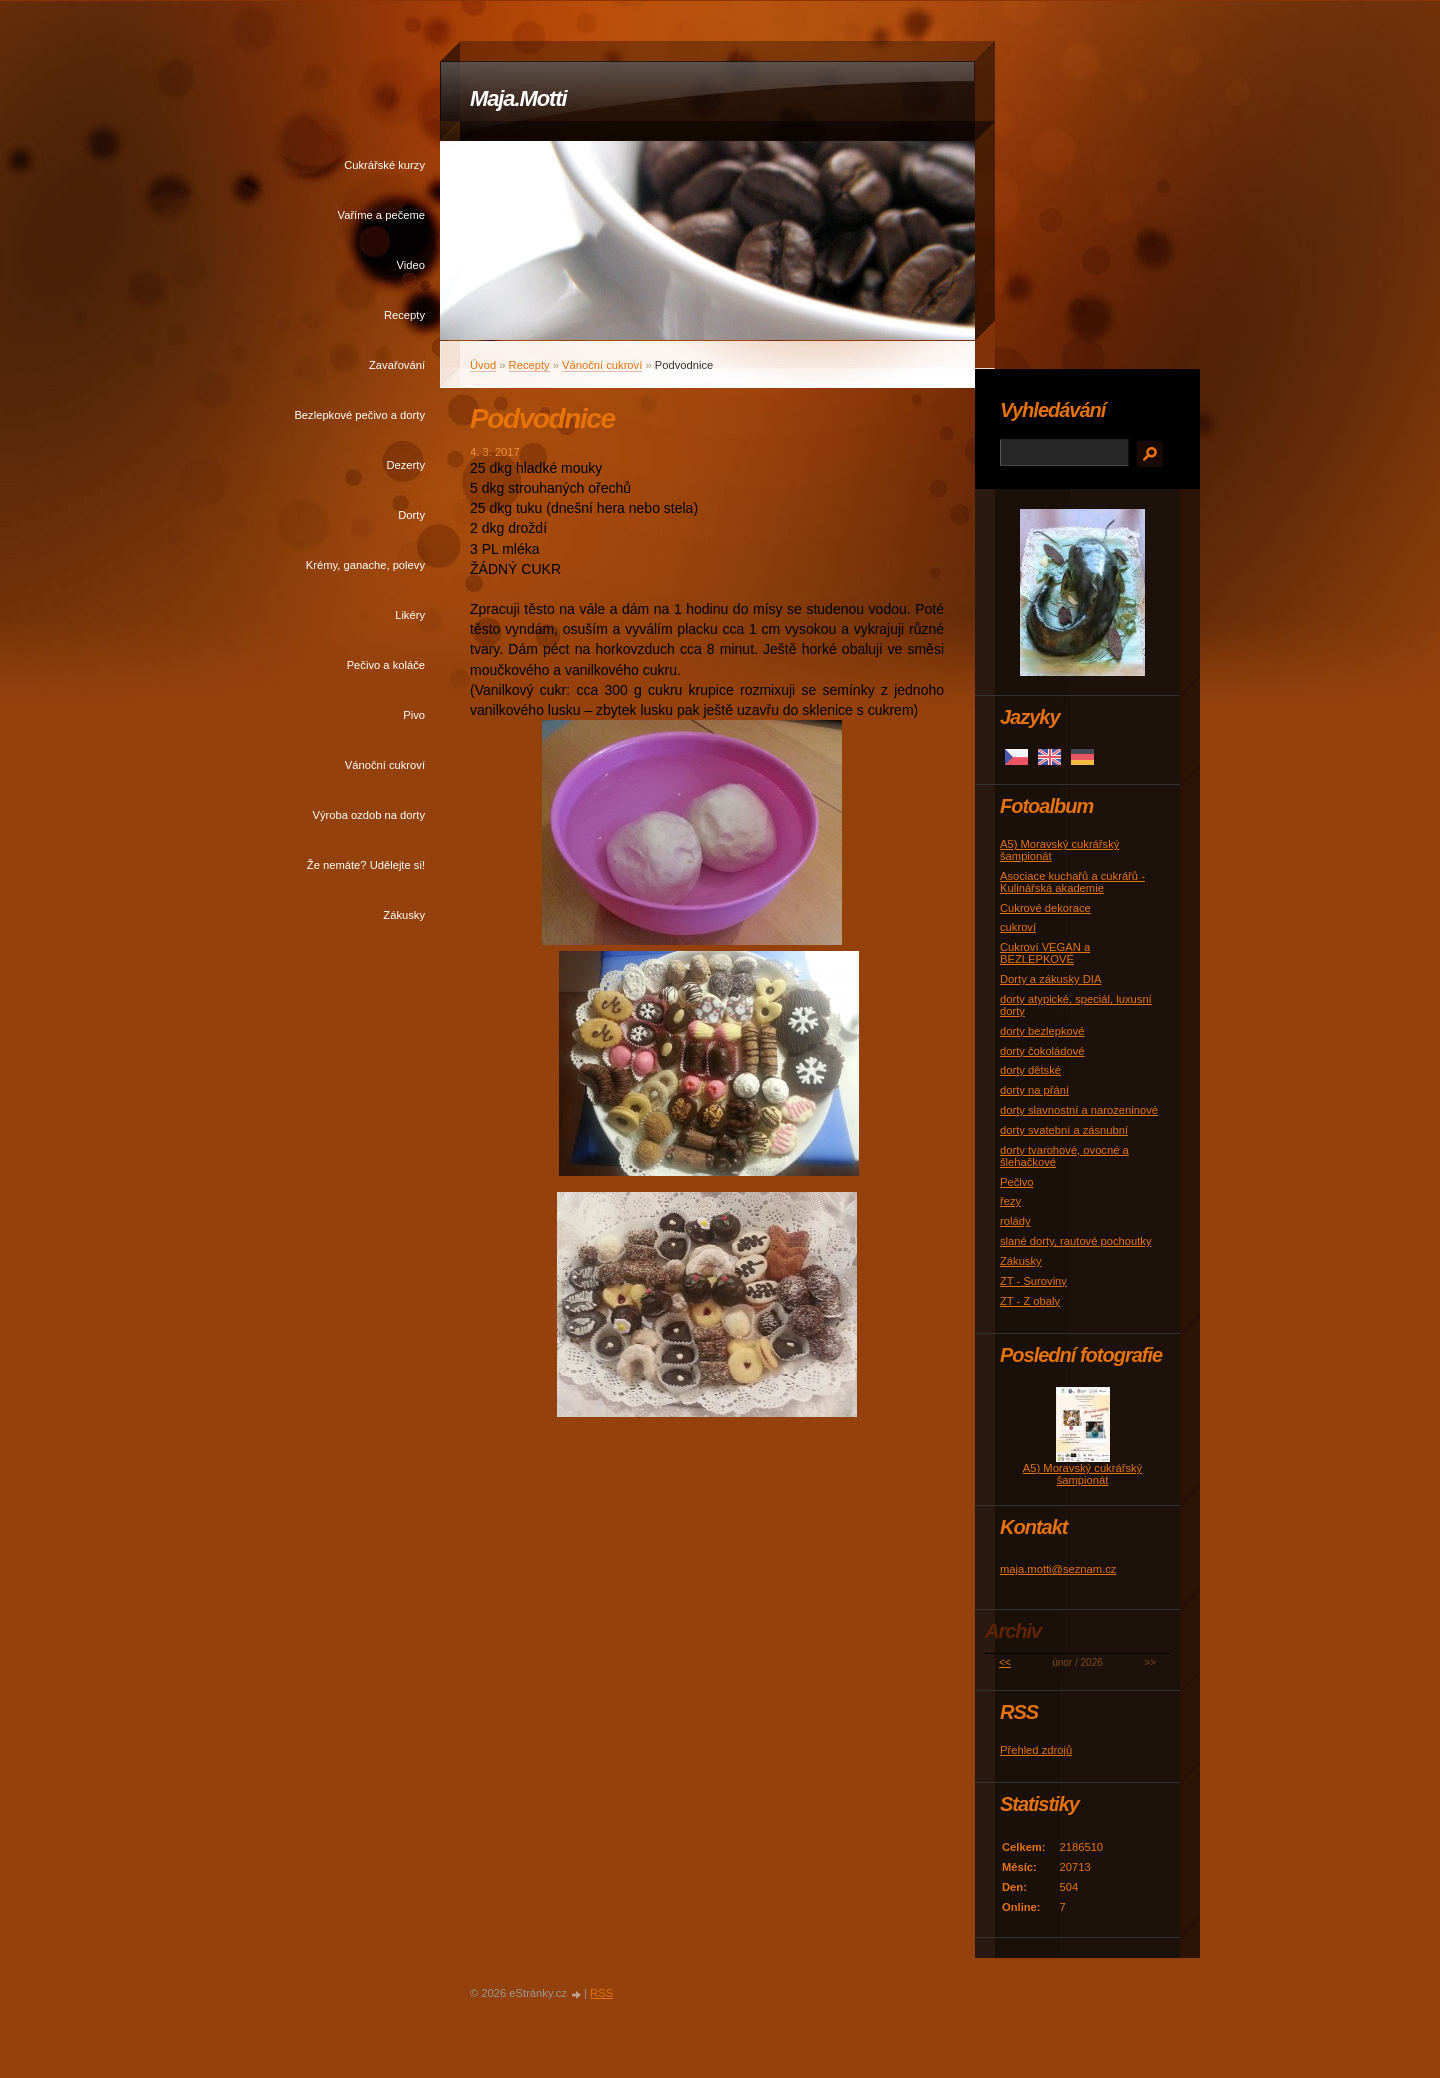  Describe the element at coordinates (1079, 1110) in the screenshot. I see `dorty slavnostní a narozeninové` at that location.